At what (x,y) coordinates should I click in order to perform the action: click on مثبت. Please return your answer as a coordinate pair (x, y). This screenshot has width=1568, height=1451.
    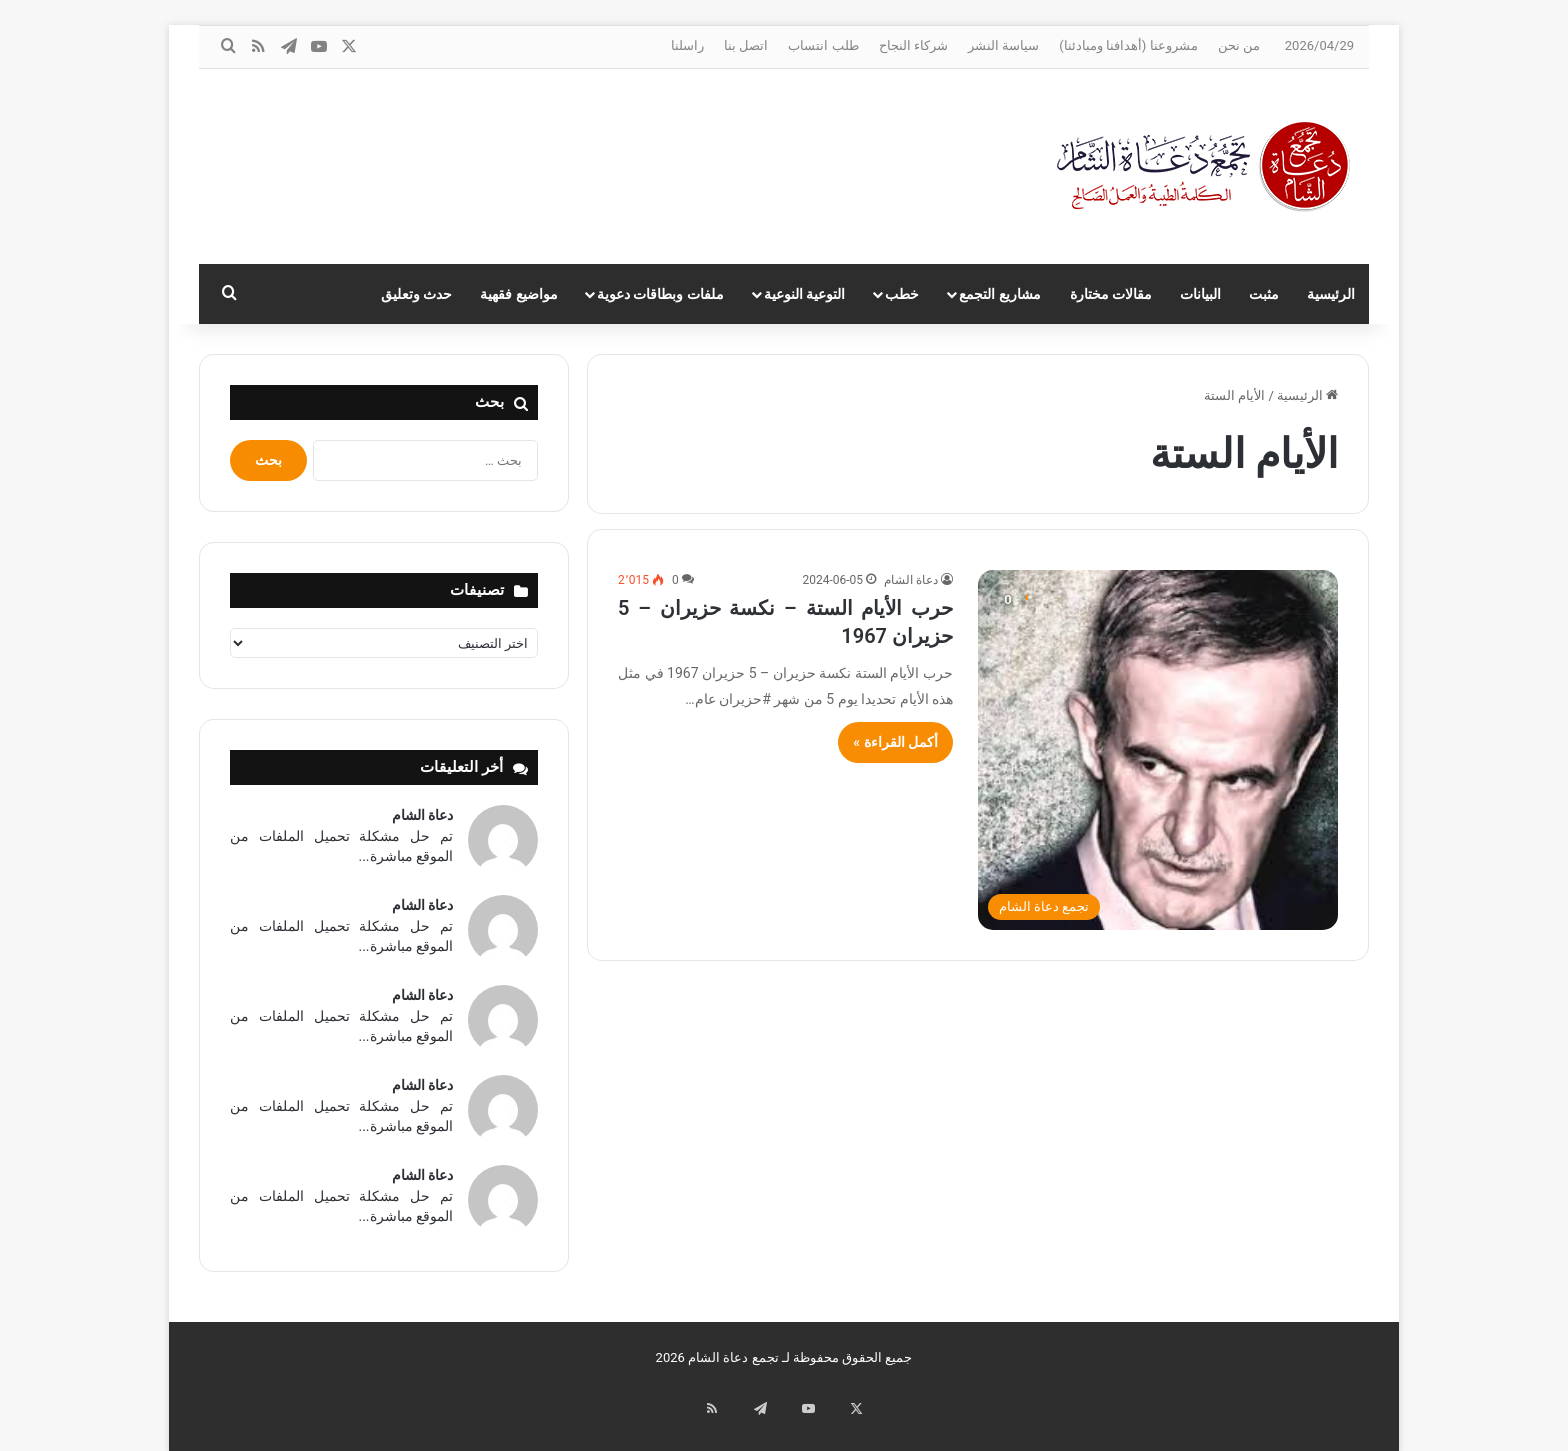
    Looking at the image, I should click on (1264, 294).